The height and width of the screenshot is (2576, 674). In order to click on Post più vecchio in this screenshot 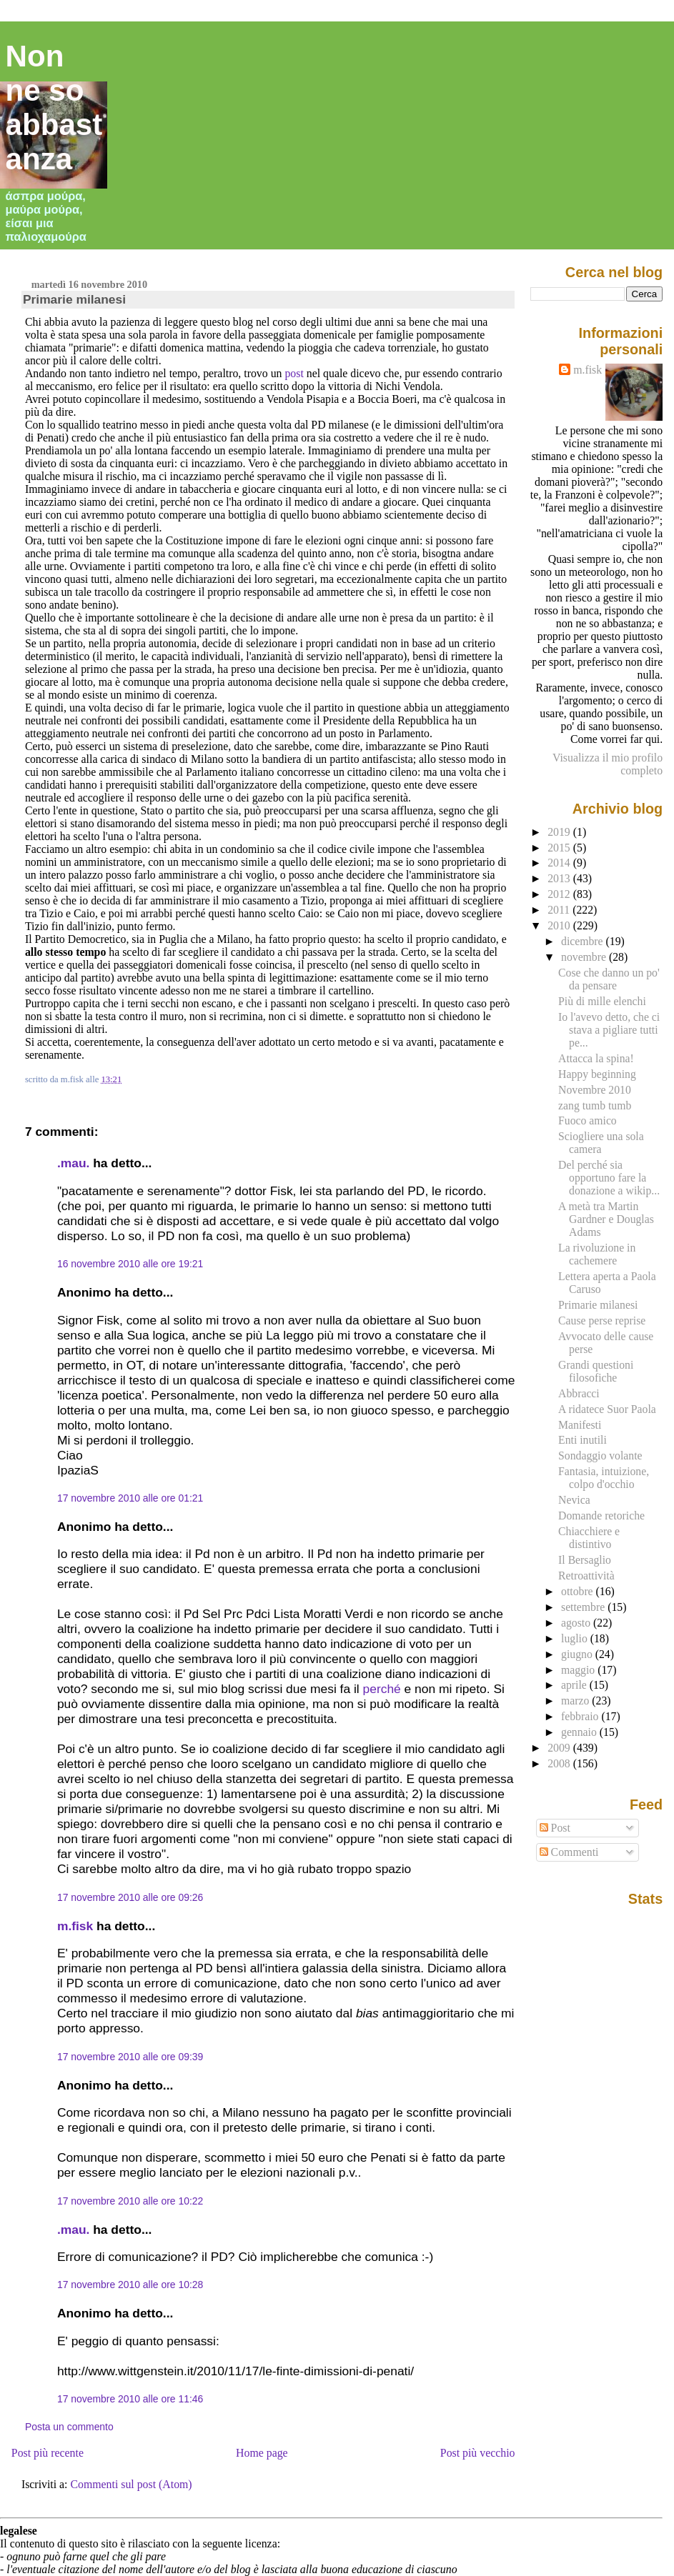, I will do `click(477, 2453)`.